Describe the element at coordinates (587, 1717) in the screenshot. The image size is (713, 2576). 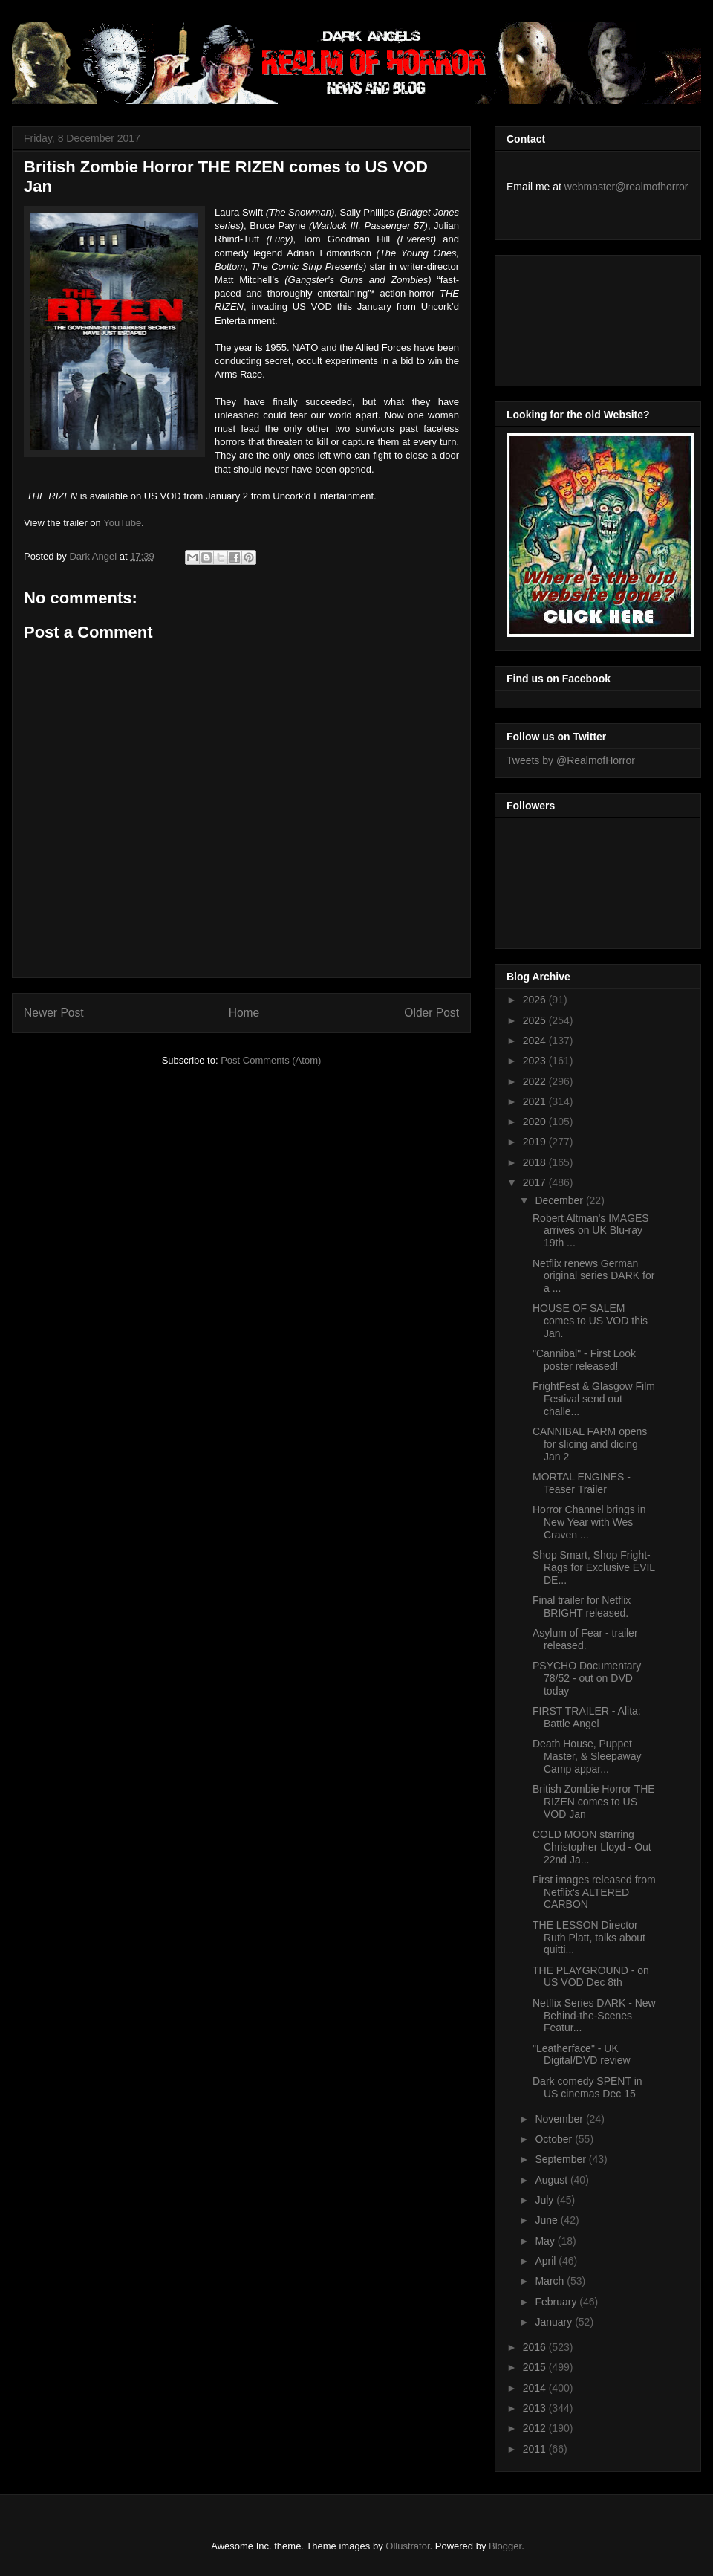
I see `FIRST TRAILER - Alita: Battle Angel` at that location.